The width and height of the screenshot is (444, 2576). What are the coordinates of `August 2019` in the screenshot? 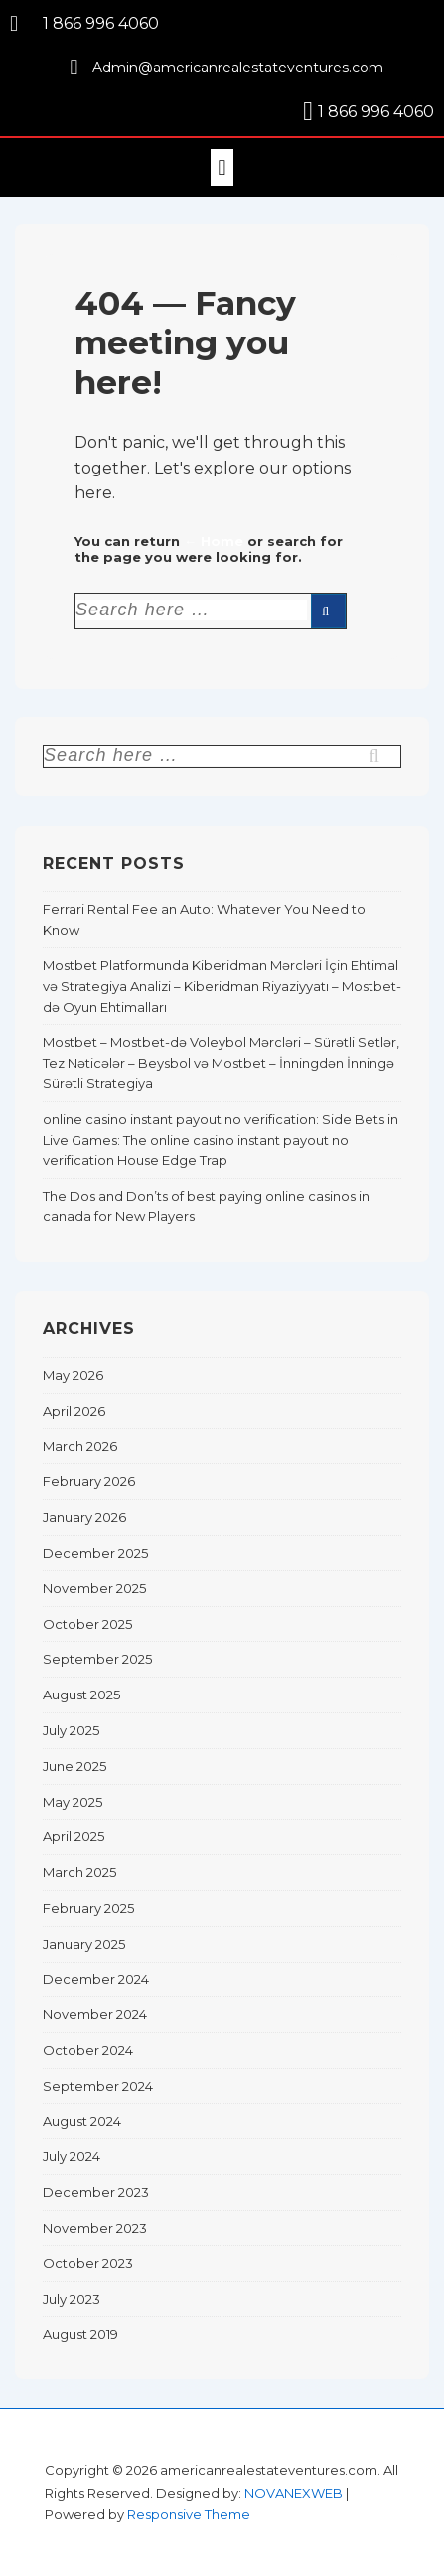 It's located at (80, 2334).